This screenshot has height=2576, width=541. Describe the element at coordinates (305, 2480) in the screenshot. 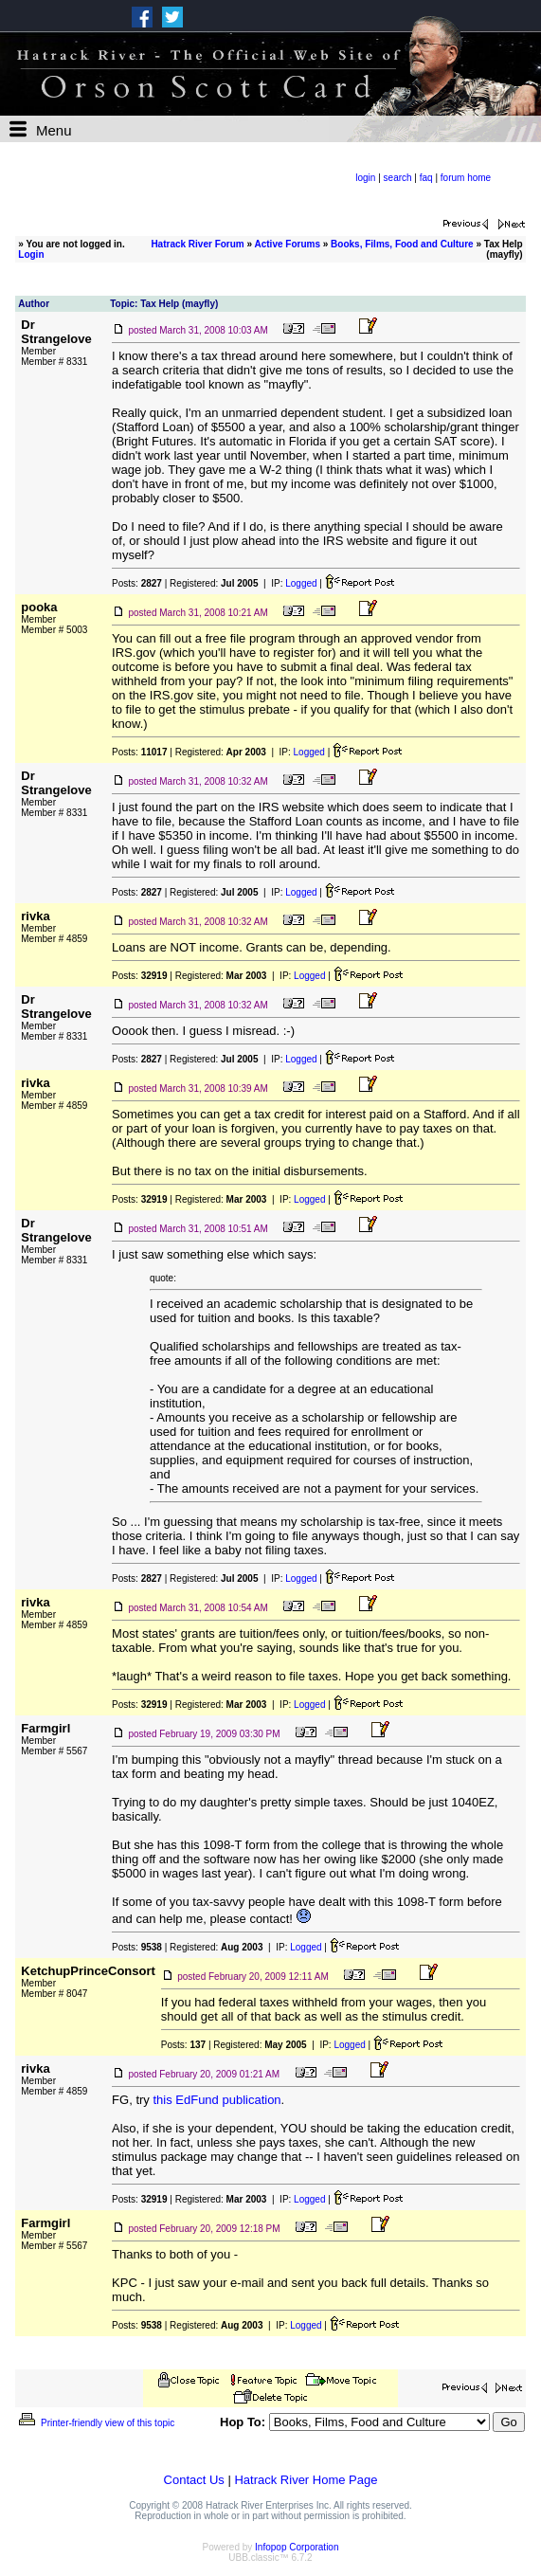

I see `Hatrack River Home Page` at that location.